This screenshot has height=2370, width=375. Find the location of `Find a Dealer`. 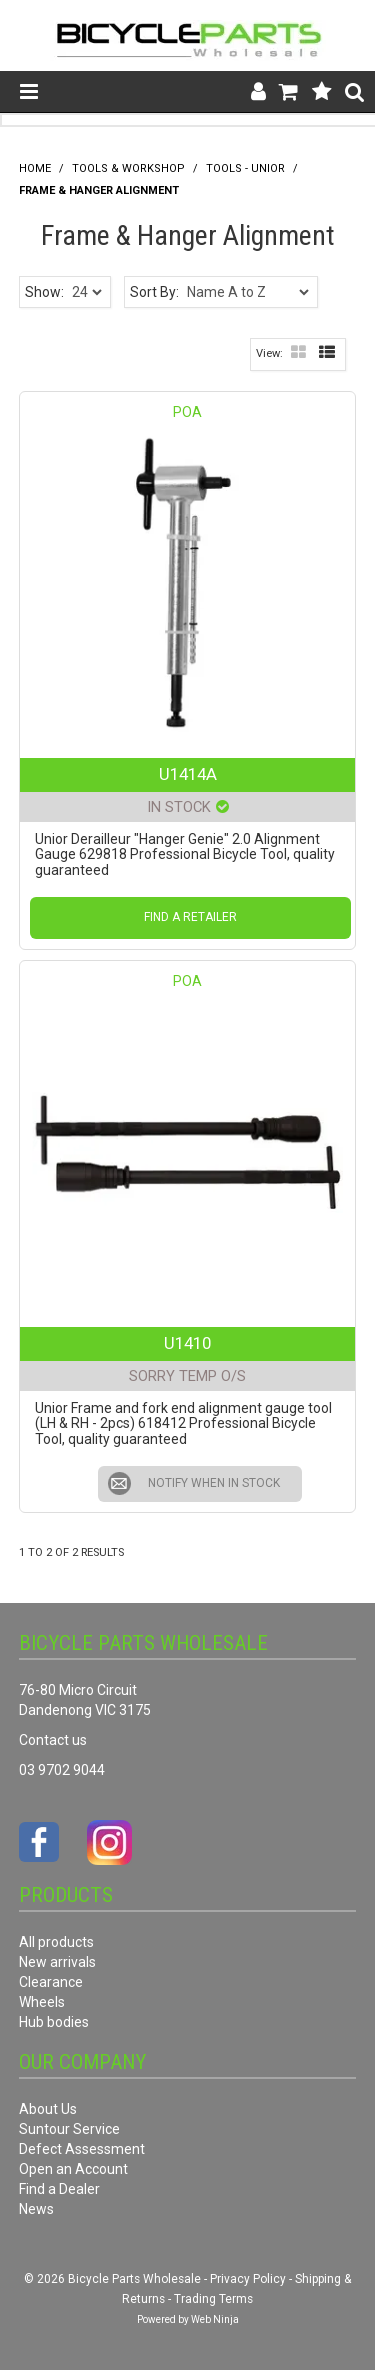

Find a Dealer is located at coordinates (59, 2189).